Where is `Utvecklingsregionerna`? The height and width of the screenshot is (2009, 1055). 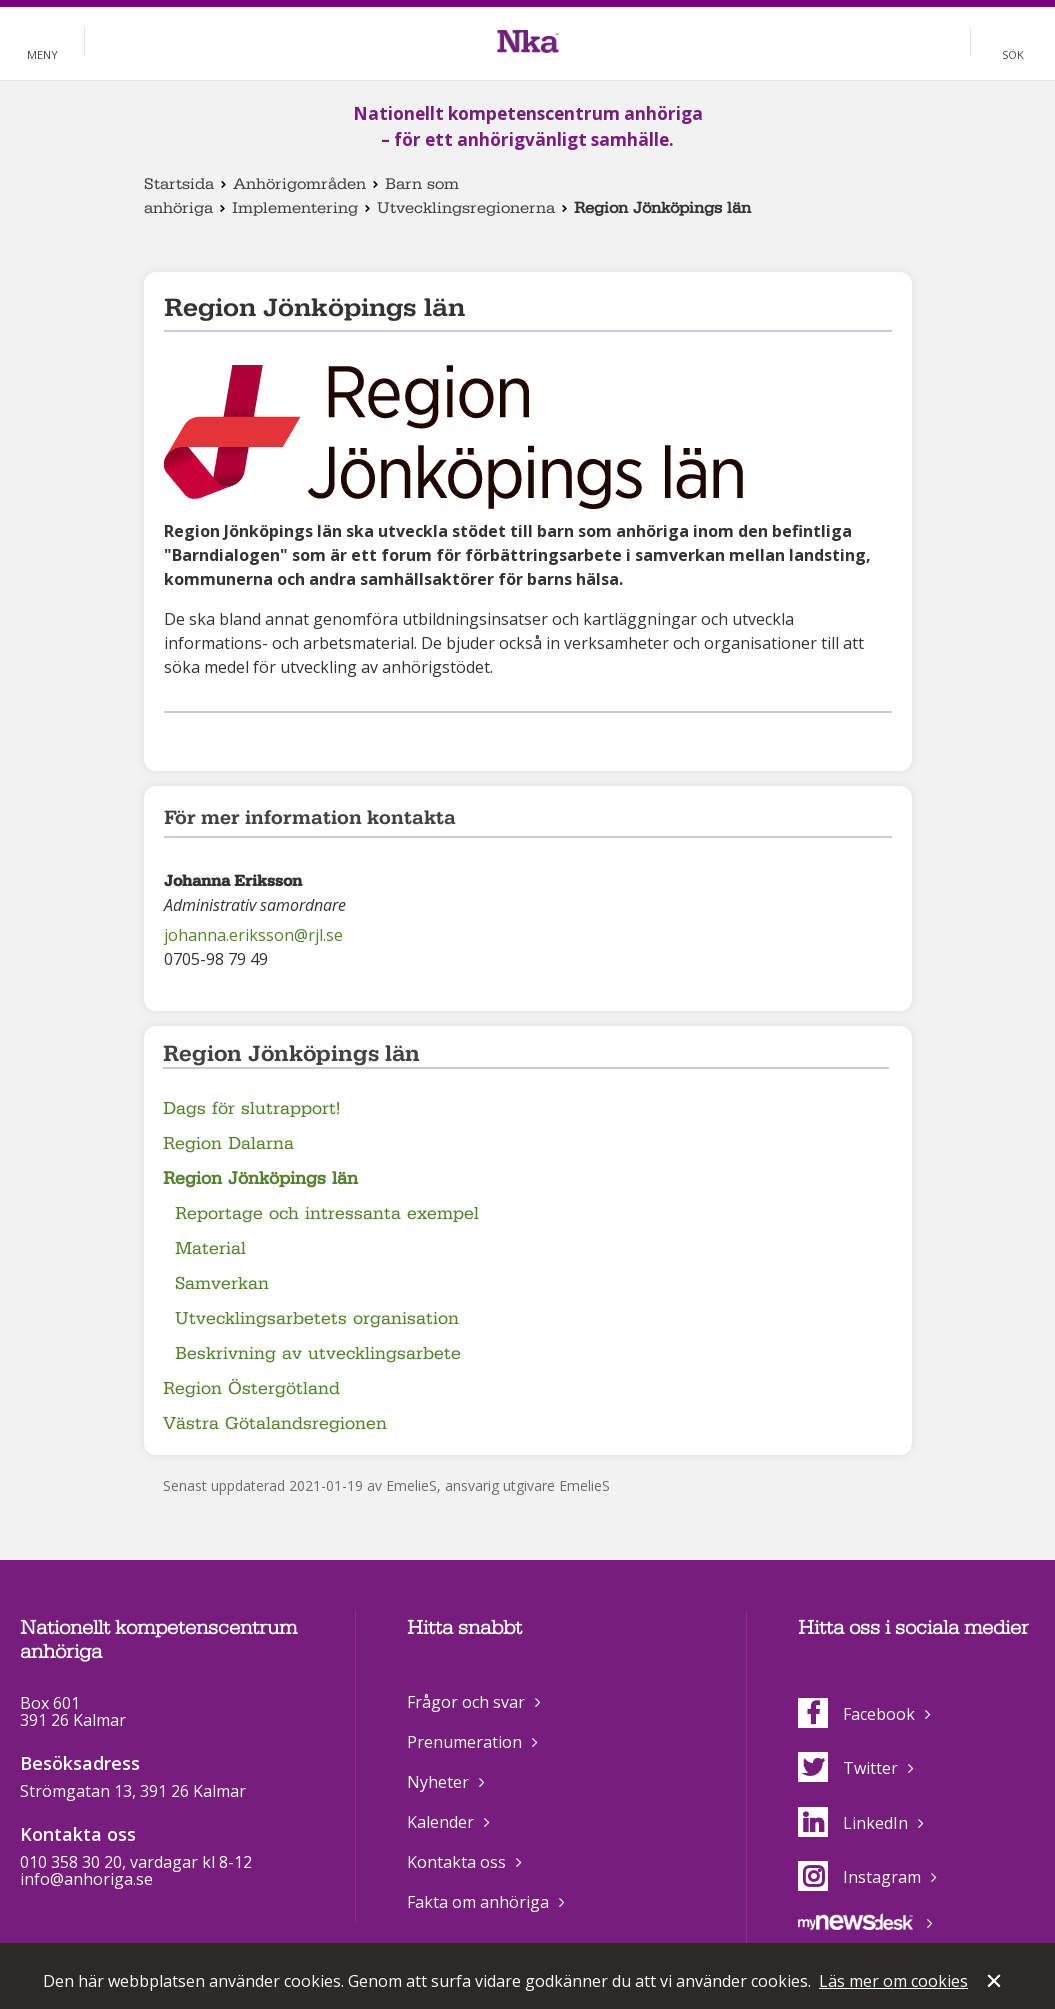 Utvecklingsregionerna is located at coordinates (466, 208).